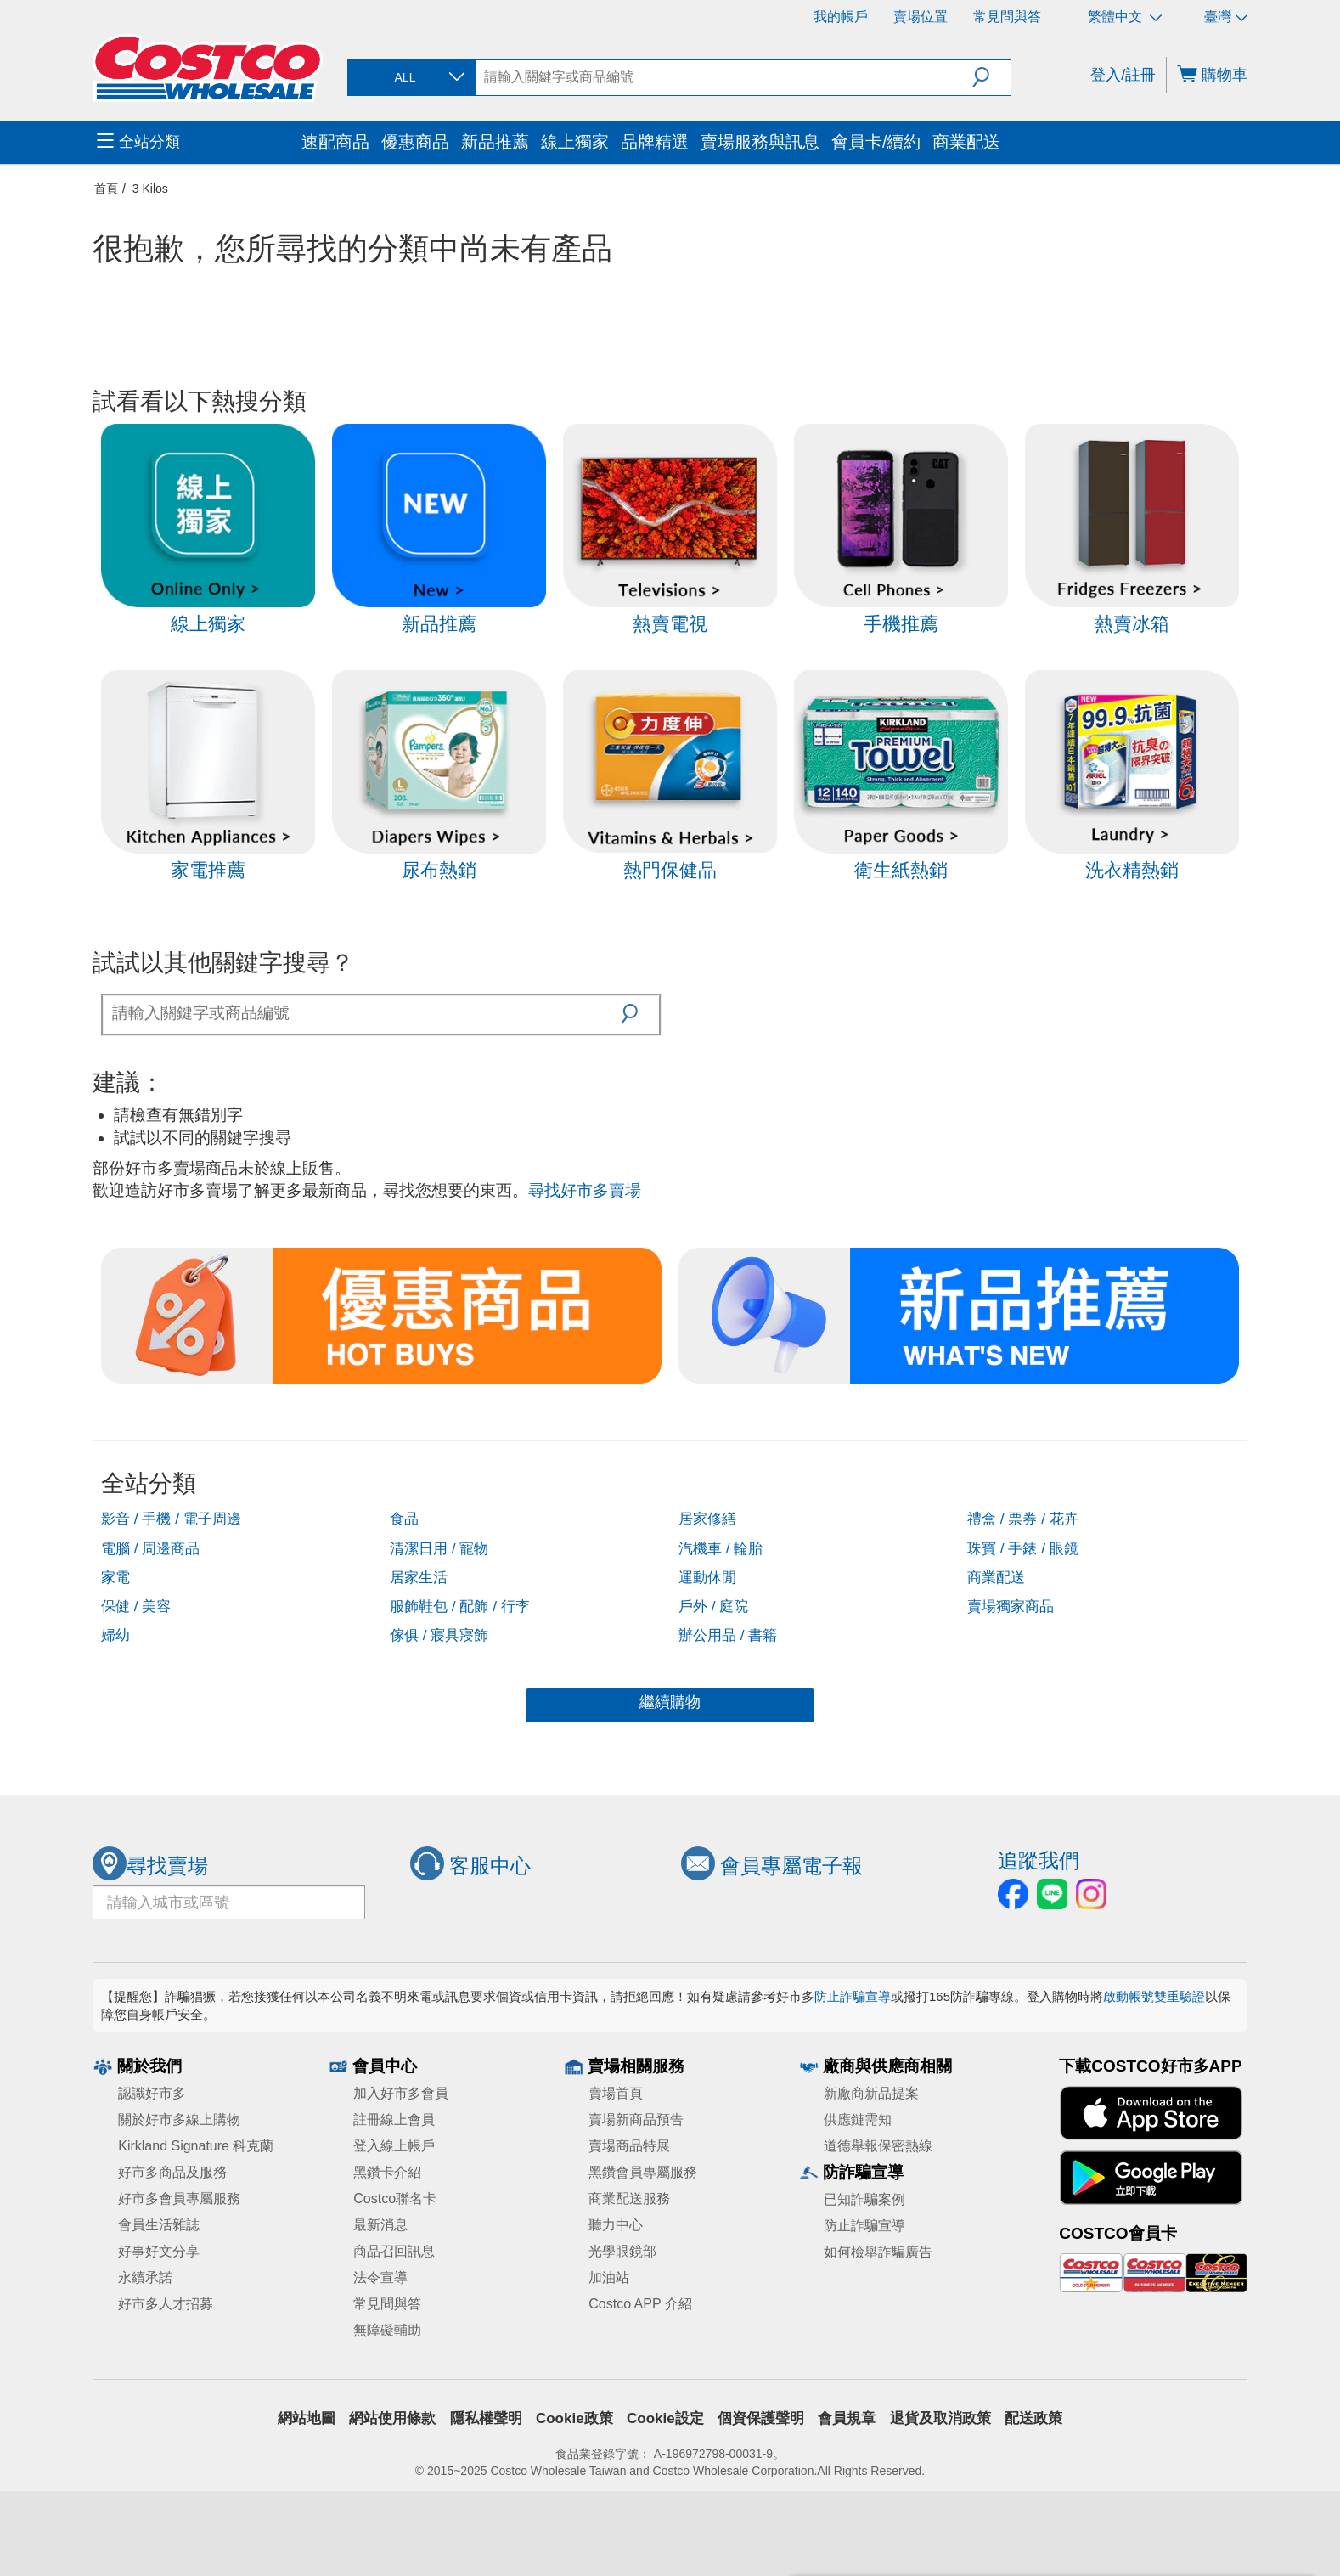  Describe the element at coordinates (415, 141) in the screenshot. I see `優惠商品 [menuitem]` at that location.